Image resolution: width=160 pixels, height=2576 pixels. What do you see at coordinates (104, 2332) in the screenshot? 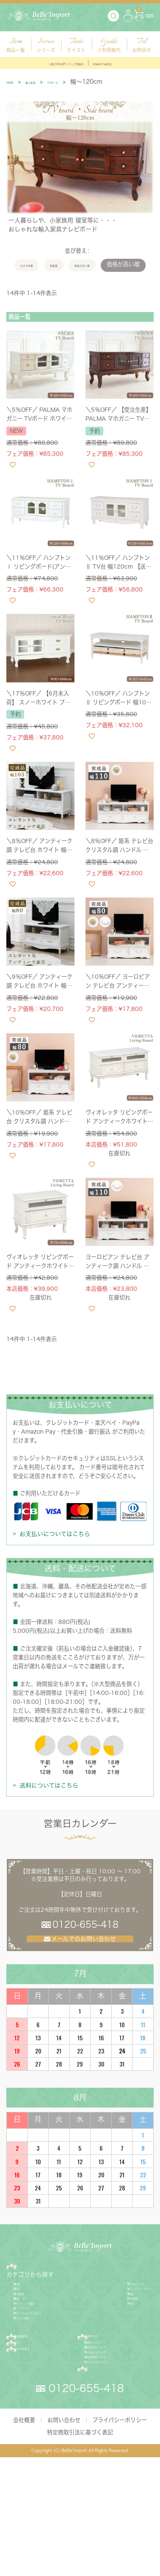
I see `新着` at bounding box center [104, 2332].